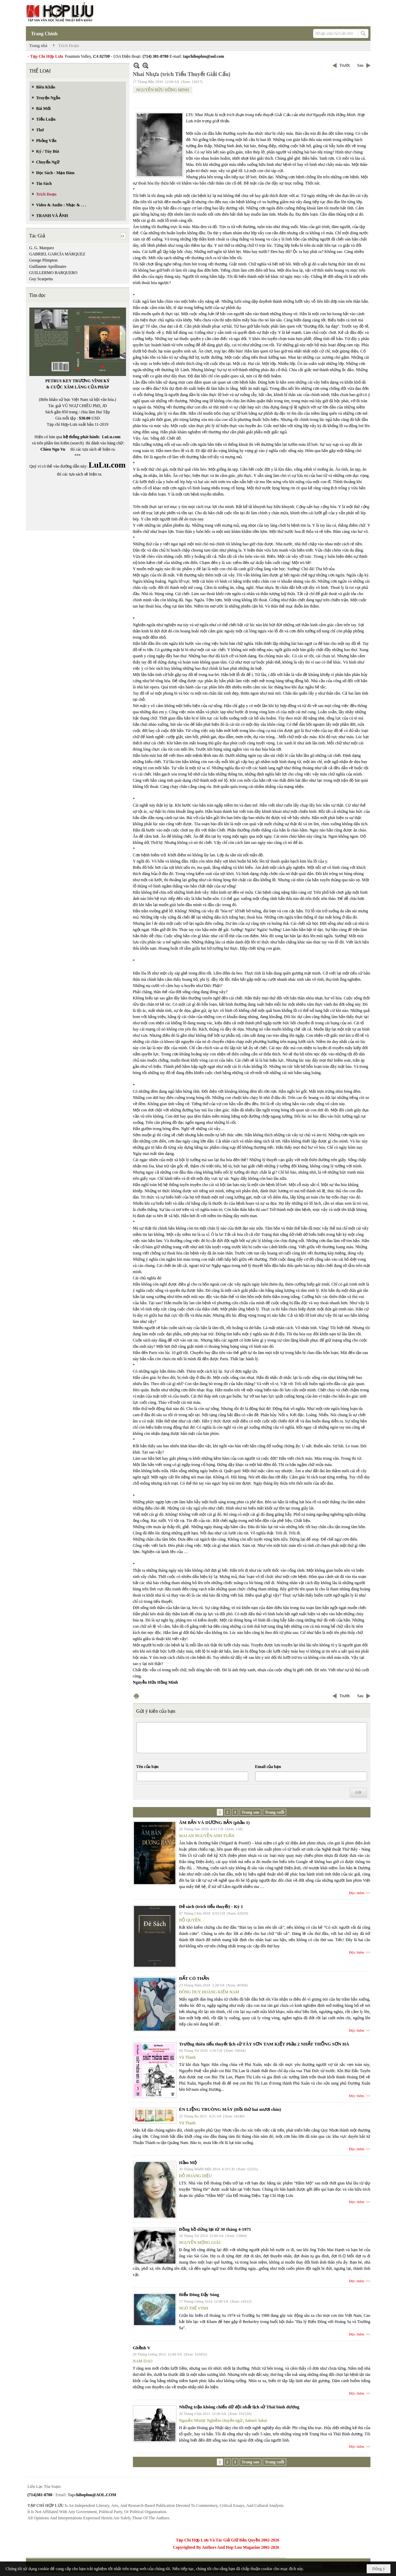  I want to click on Guy Scarpetta, so click(41, 278).